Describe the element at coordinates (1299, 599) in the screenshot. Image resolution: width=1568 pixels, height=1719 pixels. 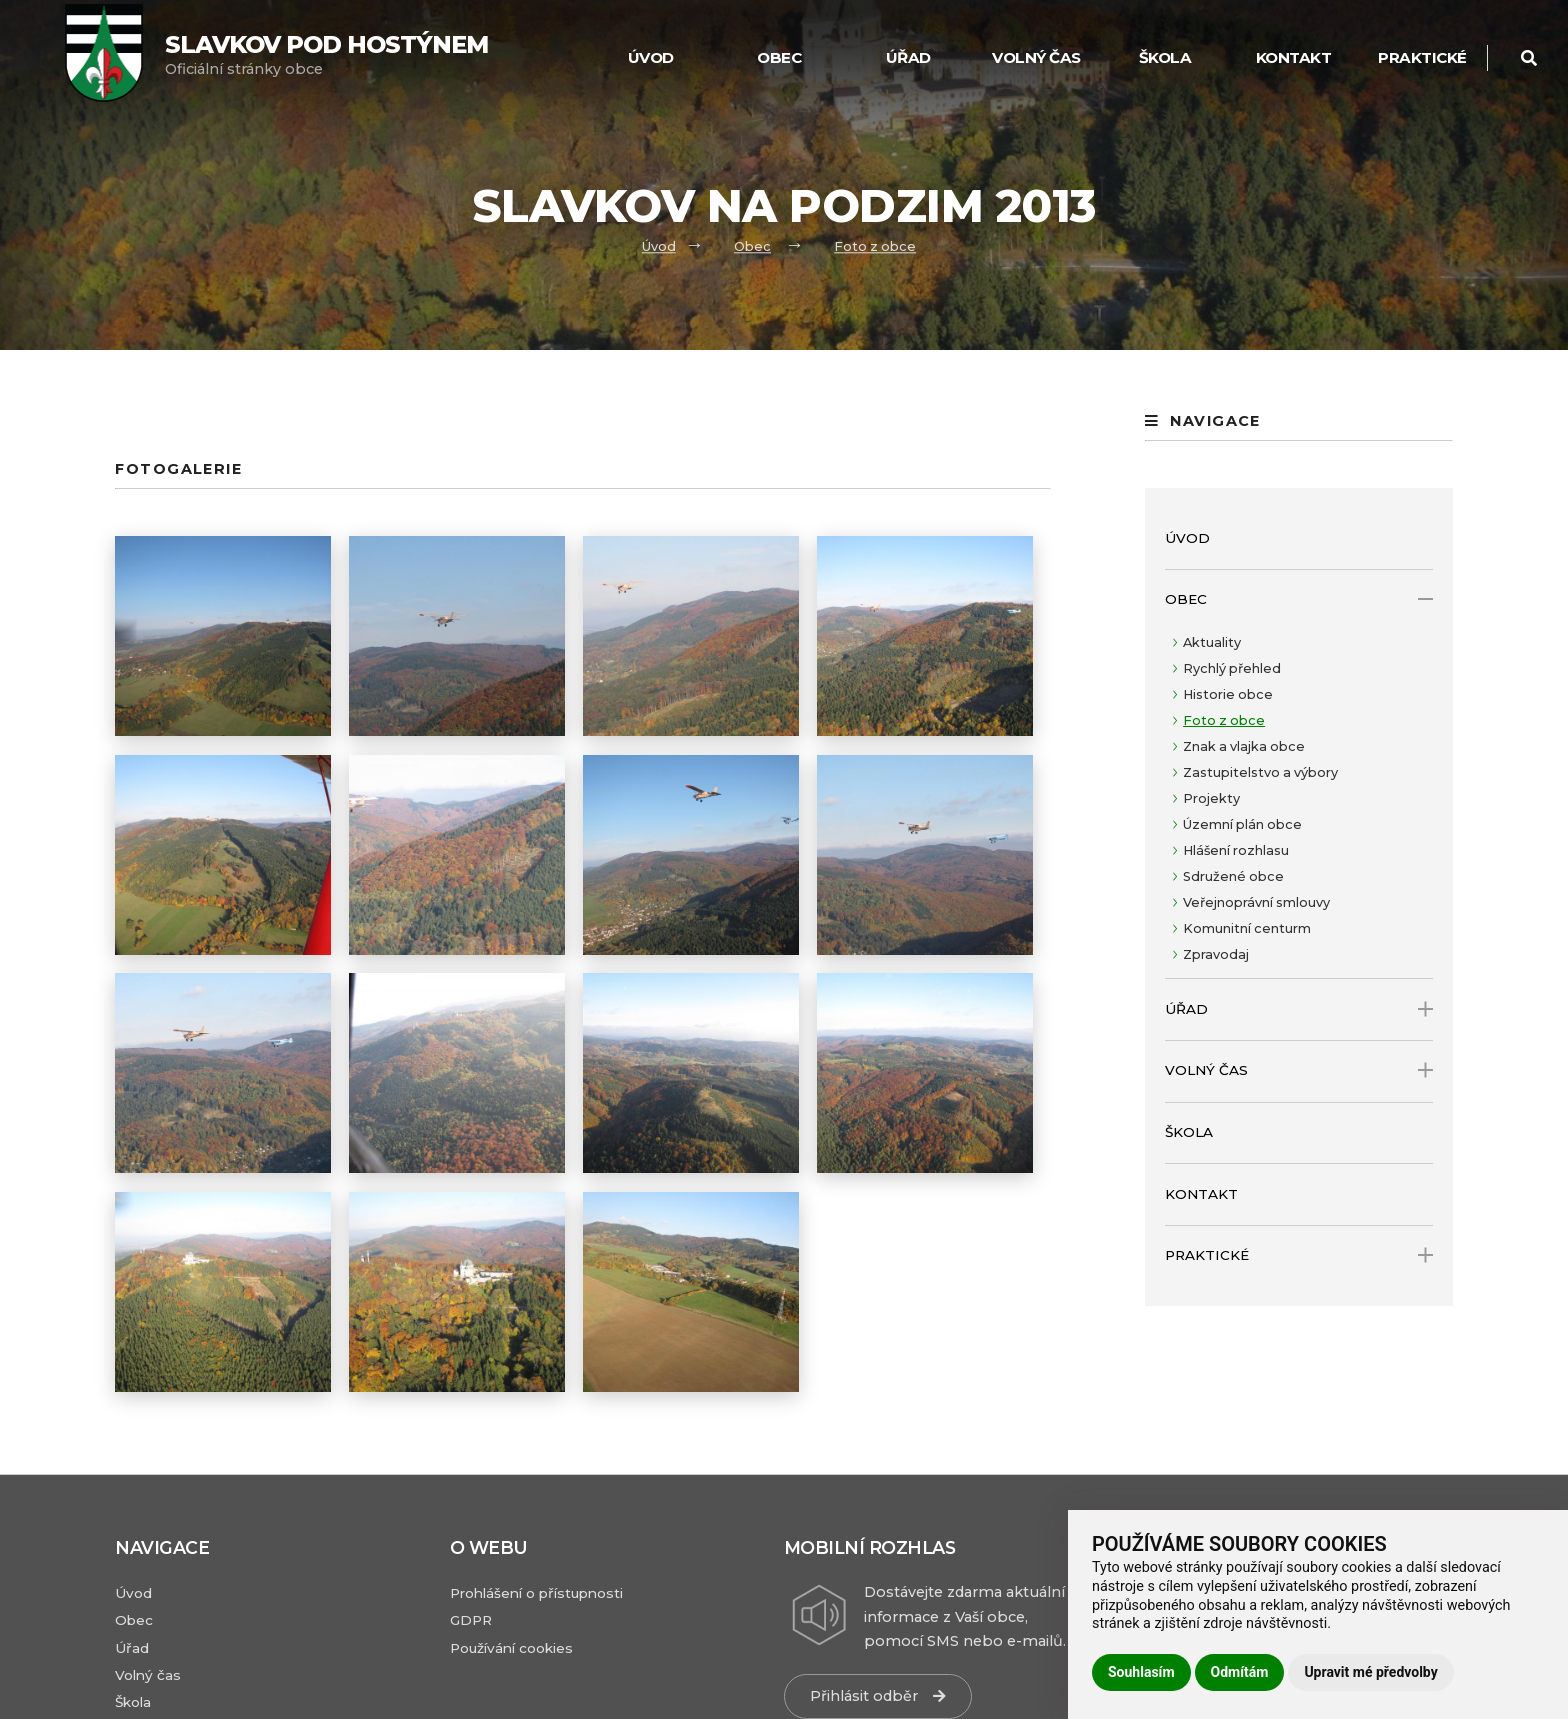
I see `Obec [open only menu]` at that location.